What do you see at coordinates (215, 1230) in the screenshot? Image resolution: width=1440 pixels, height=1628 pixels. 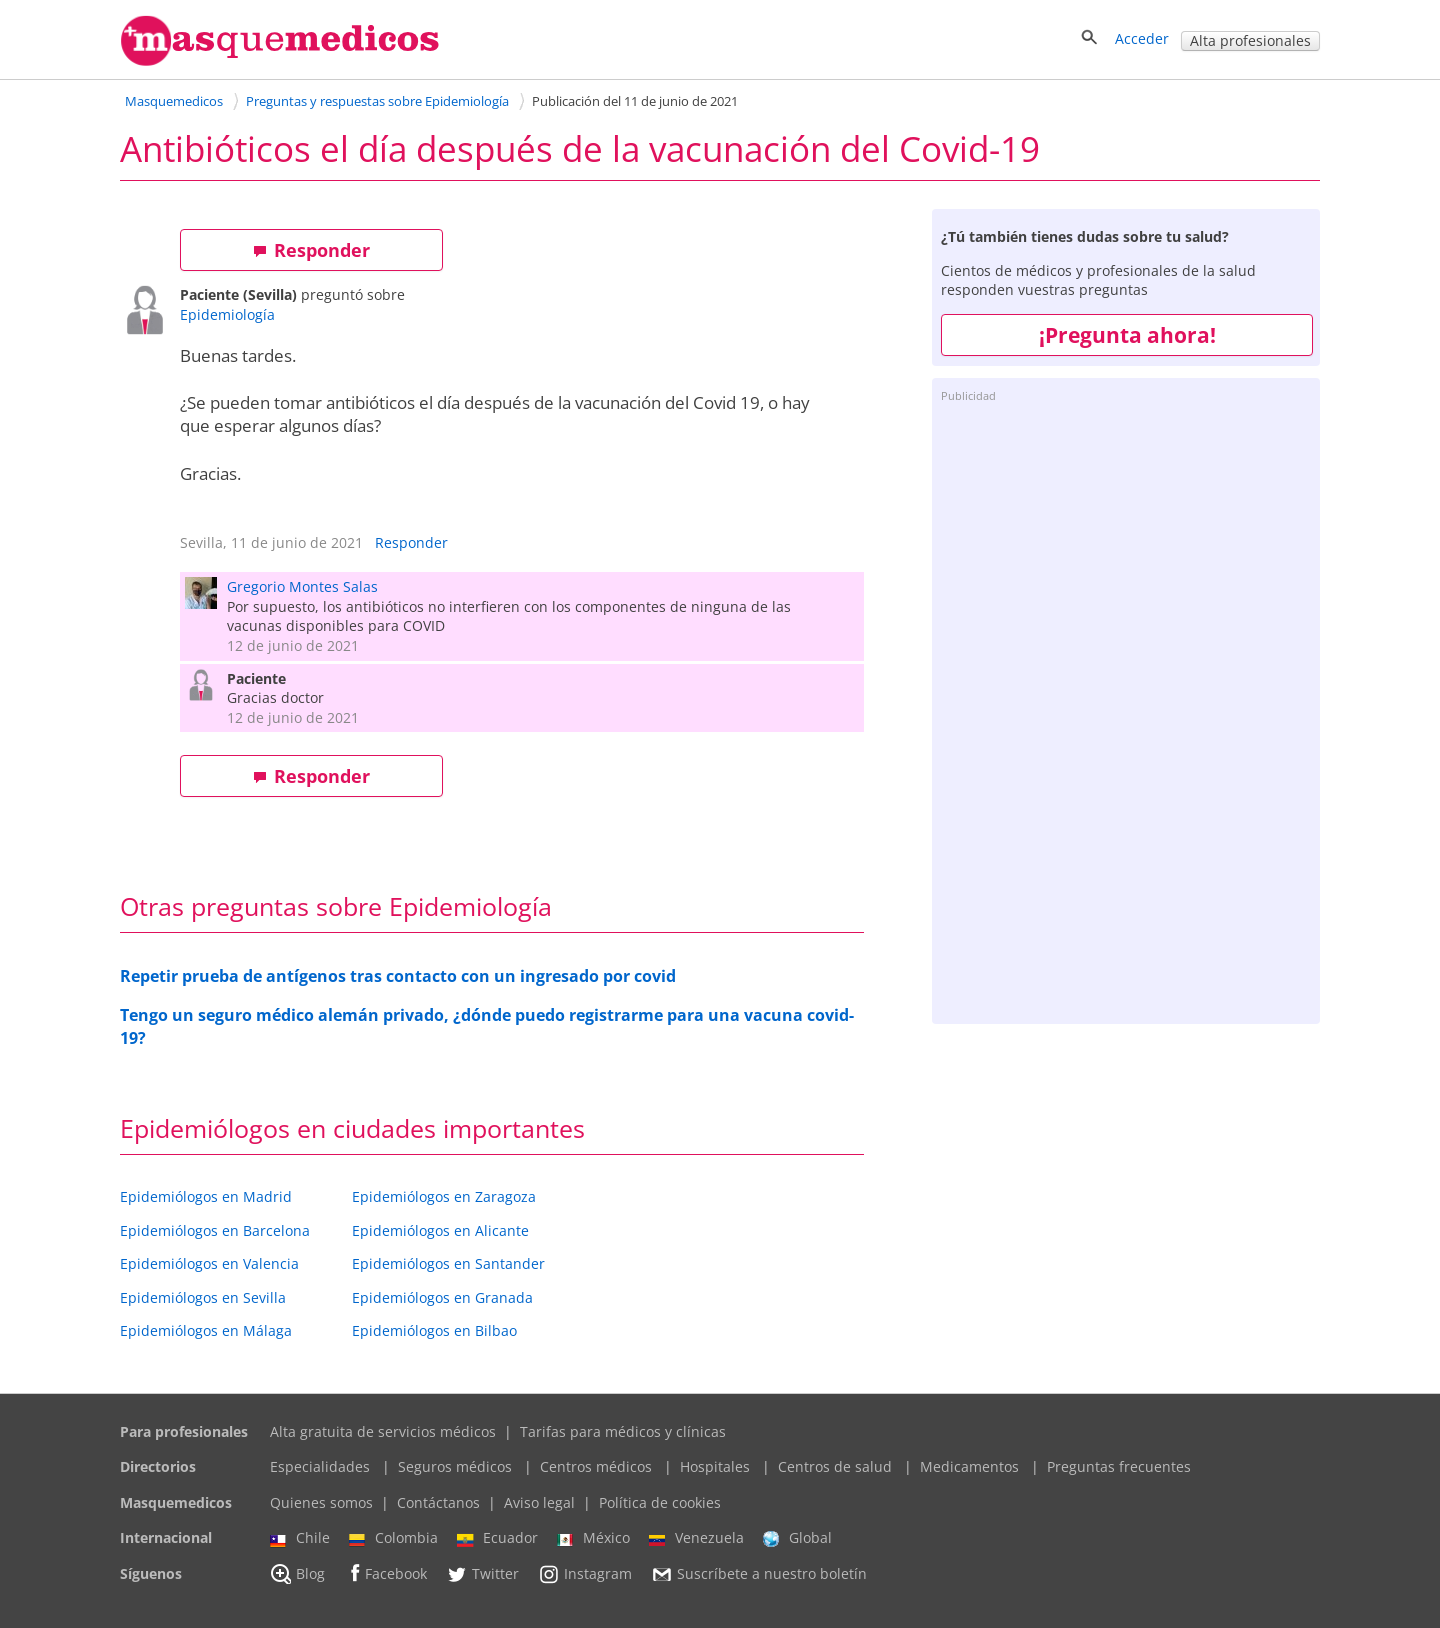 I see `Epidemiólogos en Barcelona` at bounding box center [215, 1230].